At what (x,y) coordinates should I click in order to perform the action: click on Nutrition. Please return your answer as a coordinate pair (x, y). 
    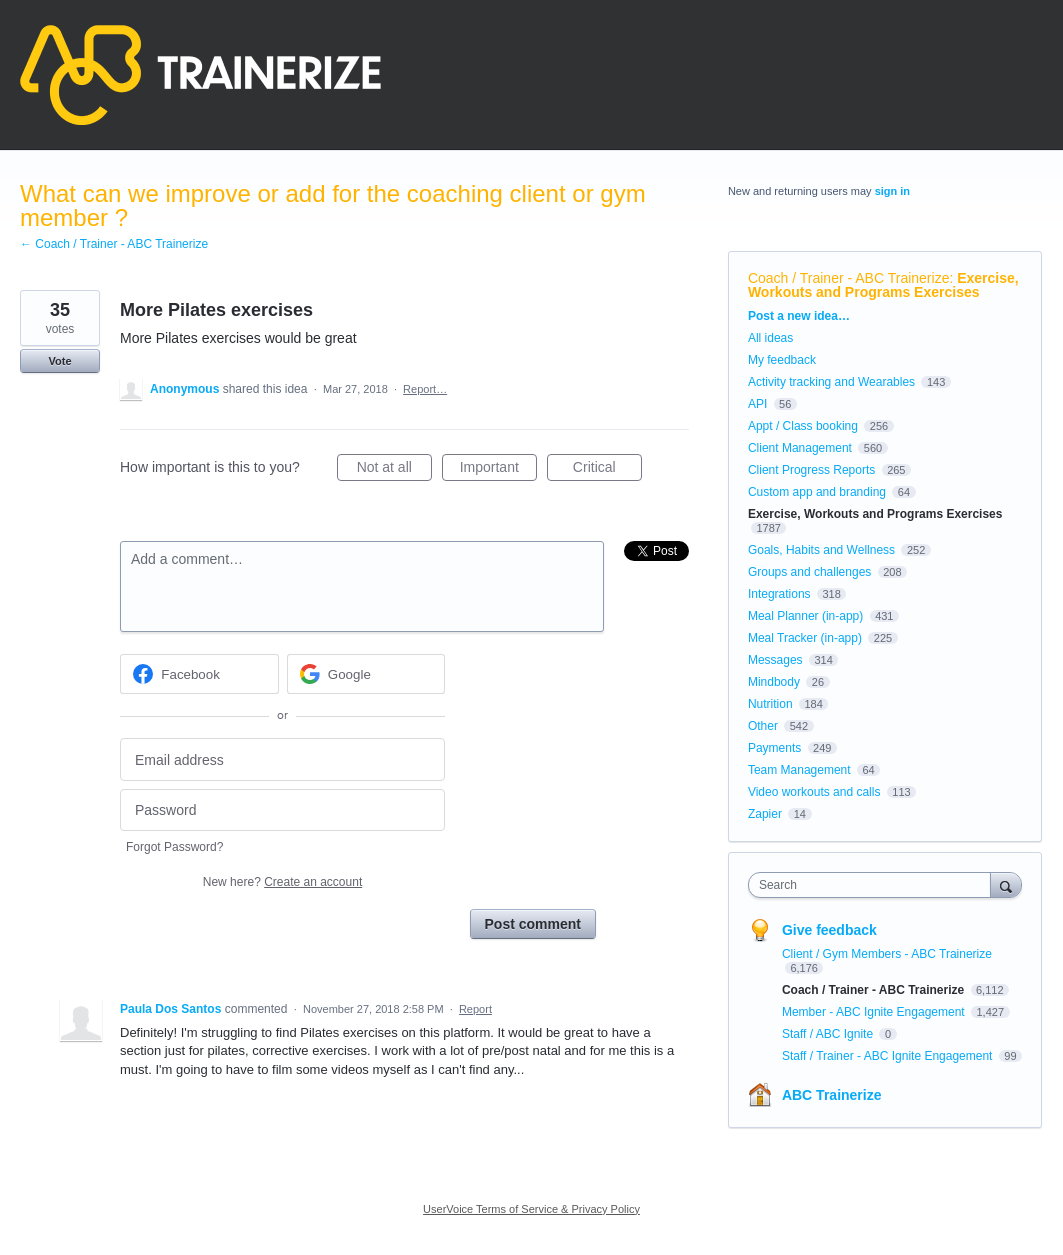
    Looking at the image, I should click on (770, 704).